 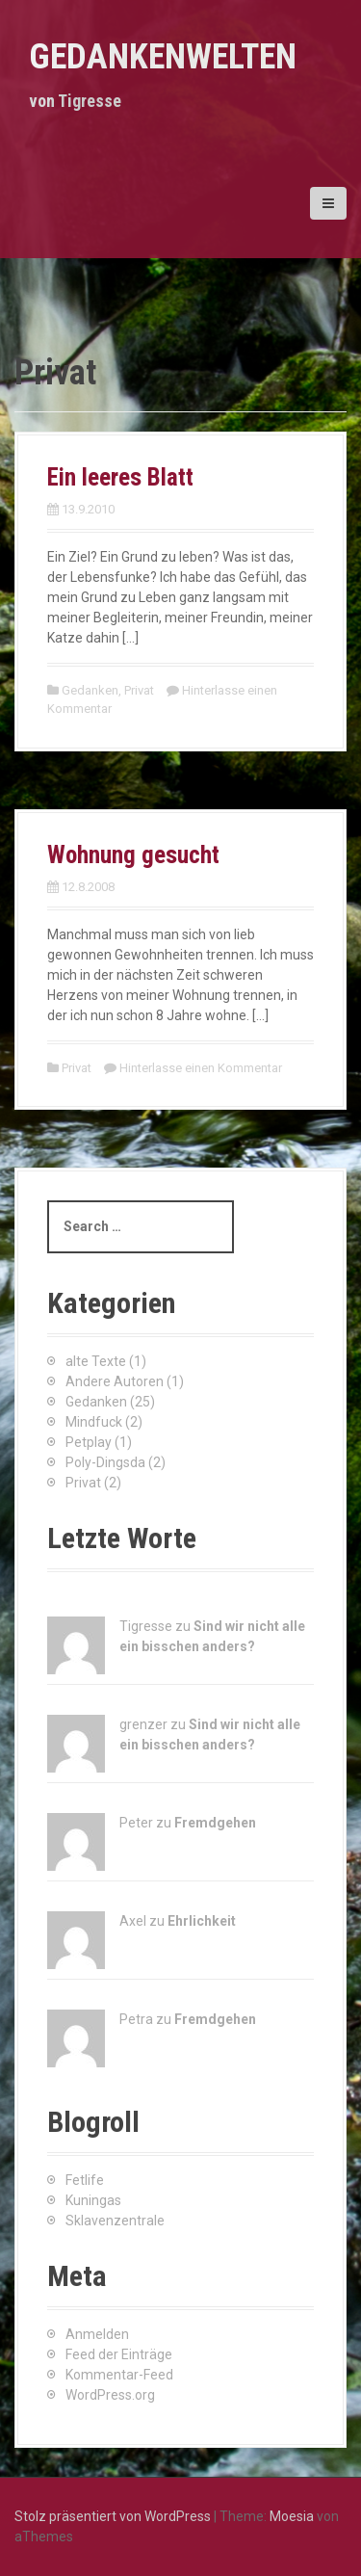 What do you see at coordinates (114, 1381) in the screenshot?
I see `Andere Autoren` at bounding box center [114, 1381].